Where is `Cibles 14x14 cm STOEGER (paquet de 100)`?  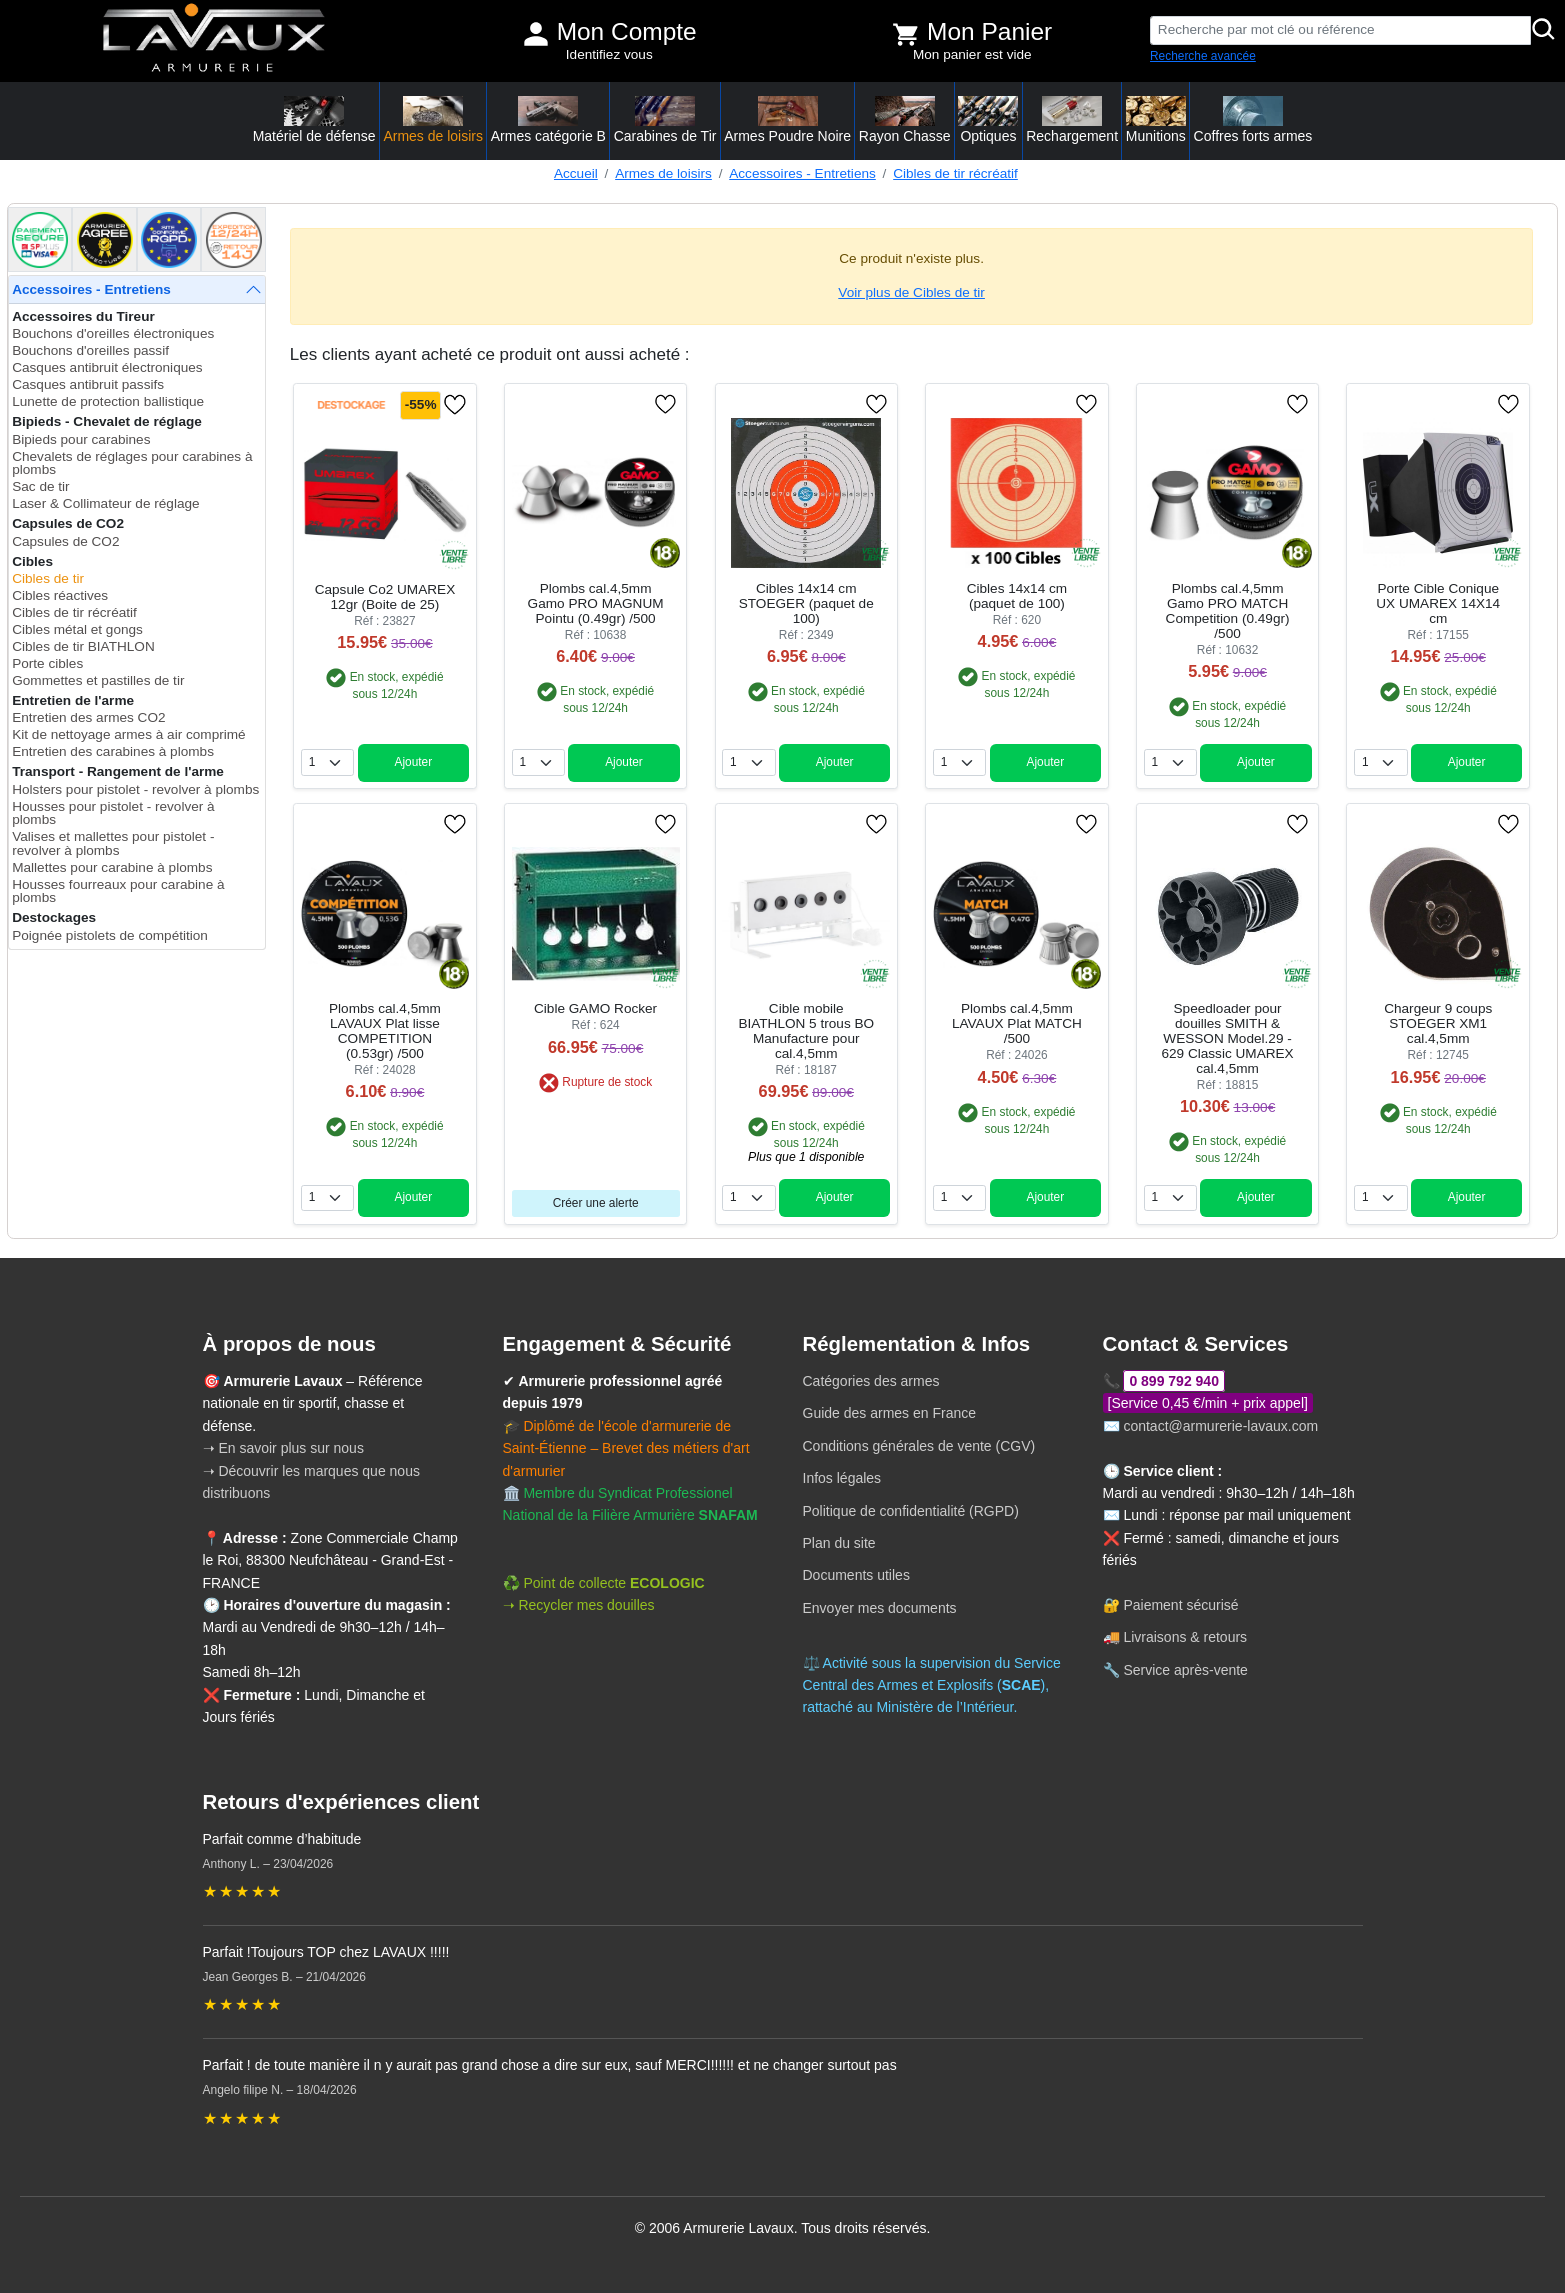 Cibles 14x14 cm STOEGER (paquet de 100) is located at coordinates (806, 603).